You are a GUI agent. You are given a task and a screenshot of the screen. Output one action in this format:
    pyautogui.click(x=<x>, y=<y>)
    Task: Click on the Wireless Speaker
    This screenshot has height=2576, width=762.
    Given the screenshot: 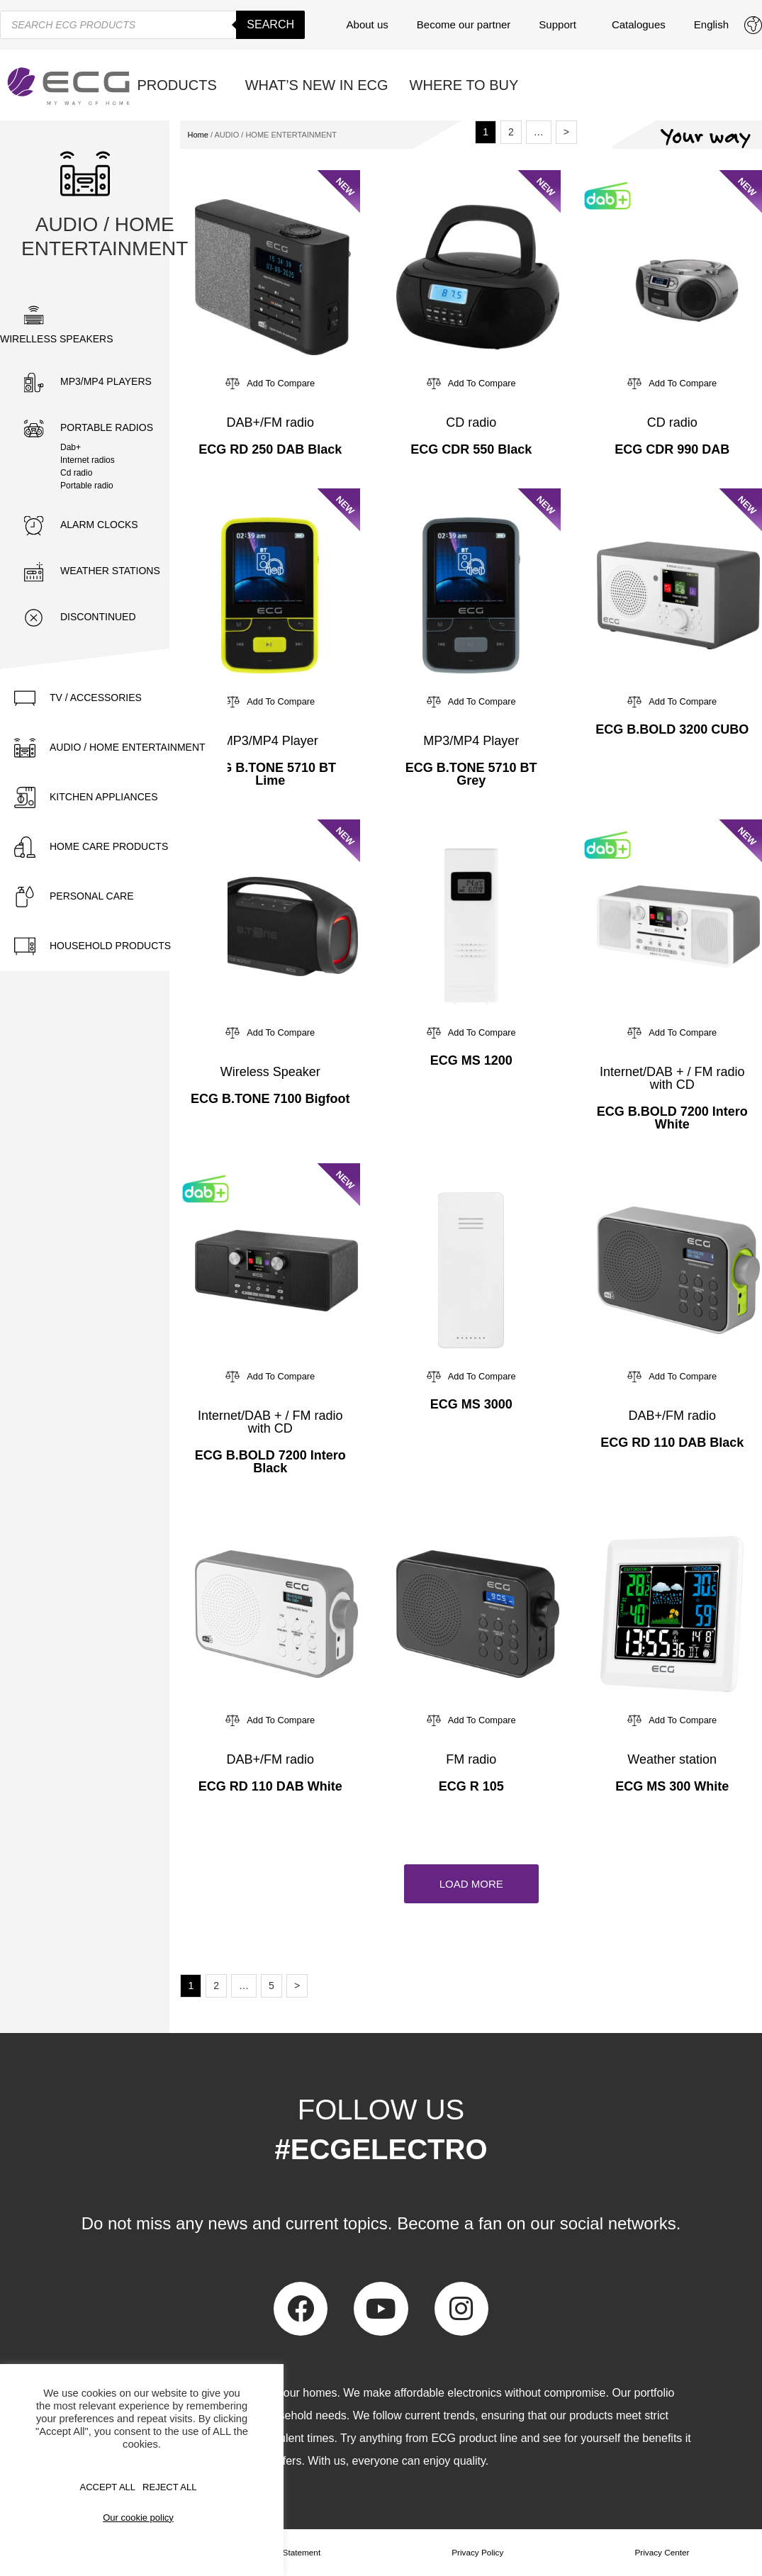 What is the action you would take?
    pyautogui.click(x=270, y=1072)
    